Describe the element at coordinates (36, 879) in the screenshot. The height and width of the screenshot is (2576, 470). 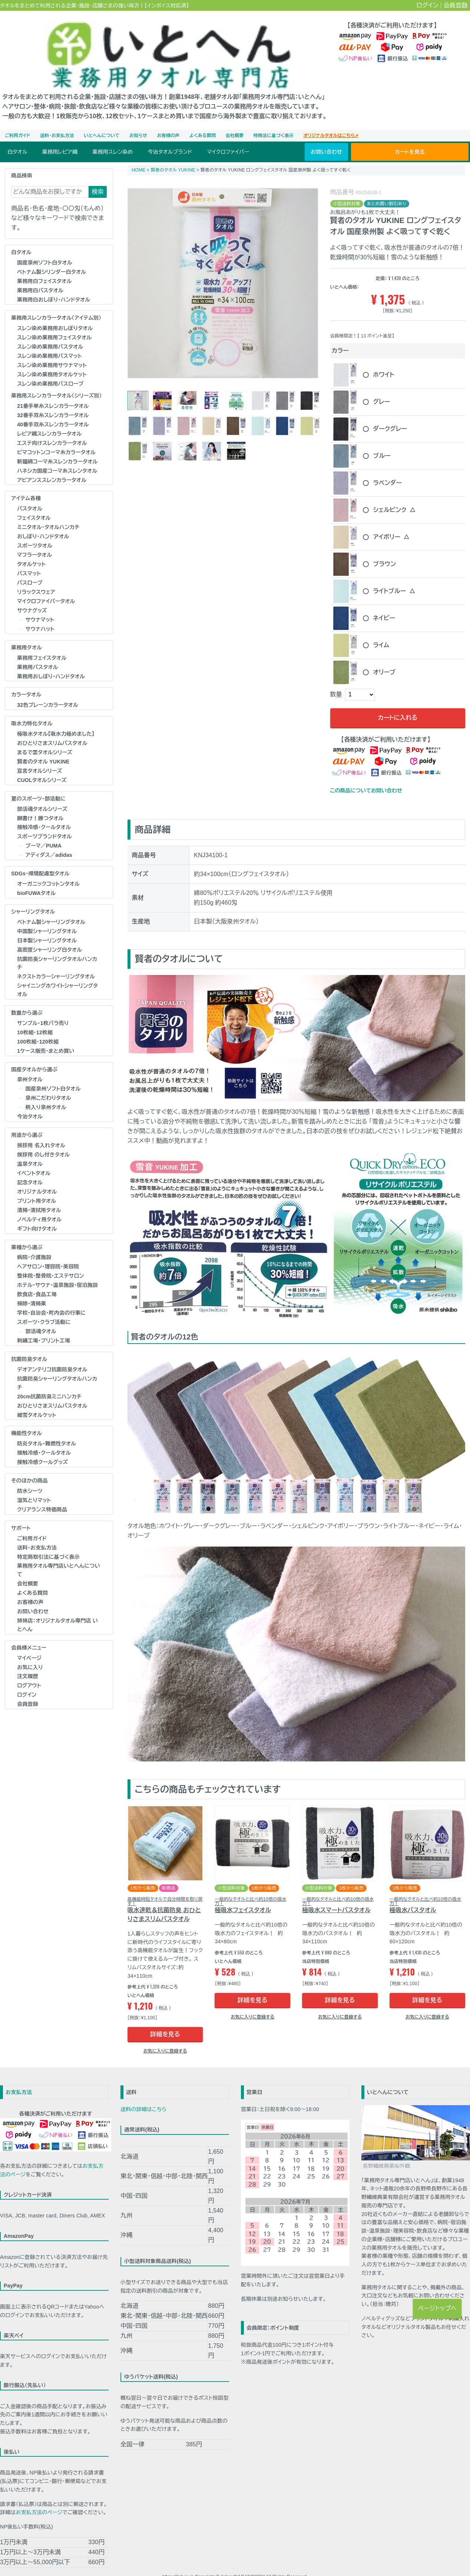
I see `bioFUWAタオル` at that location.